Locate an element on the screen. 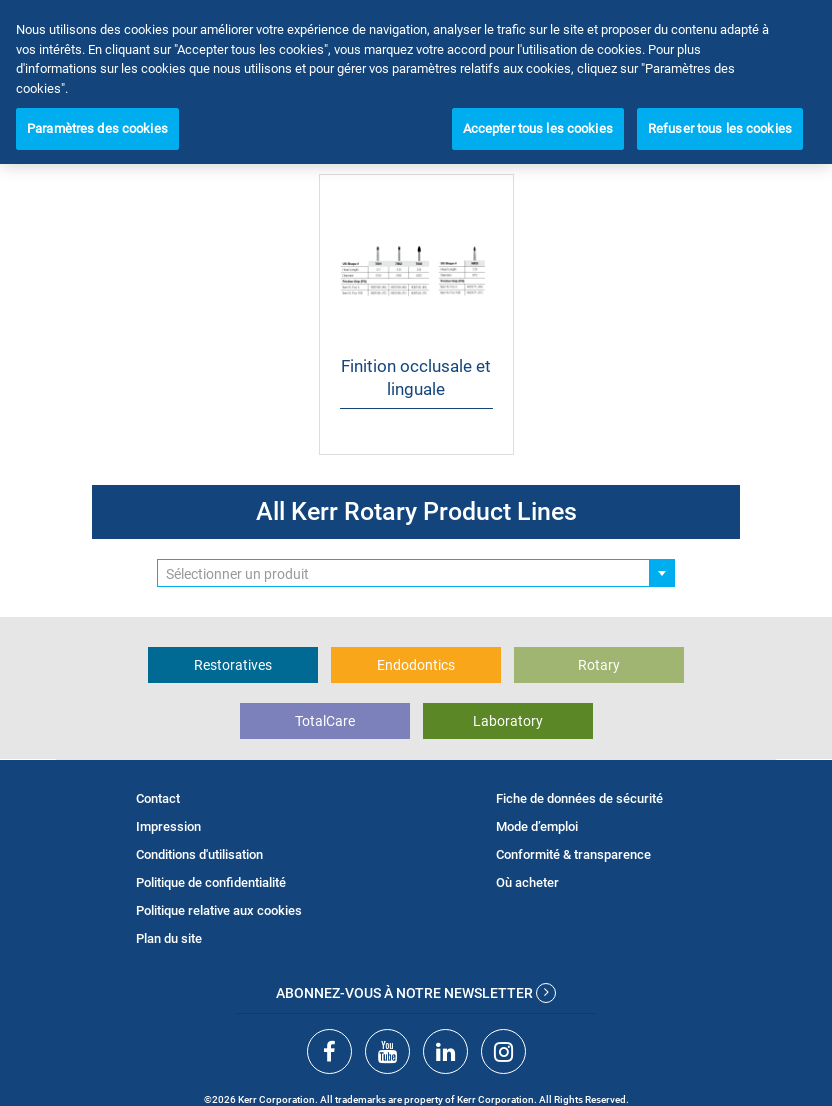 This screenshot has height=1106, width=832. Conditions d'utilisation is located at coordinates (199, 854).